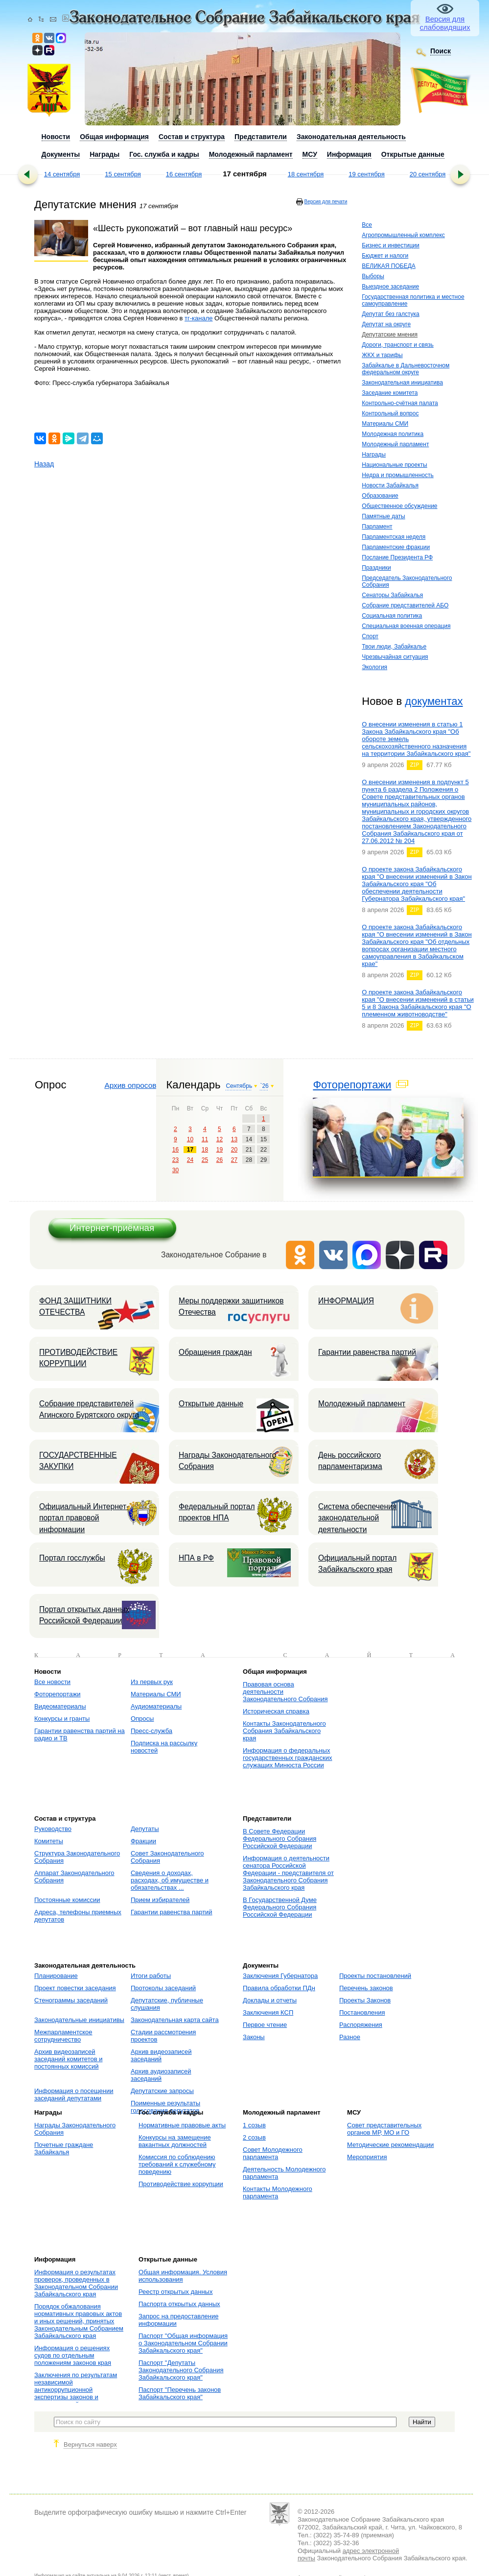  What do you see at coordinates (234, 1159) in the screenshot?
I see `27` at bounding box center [234, 1159].